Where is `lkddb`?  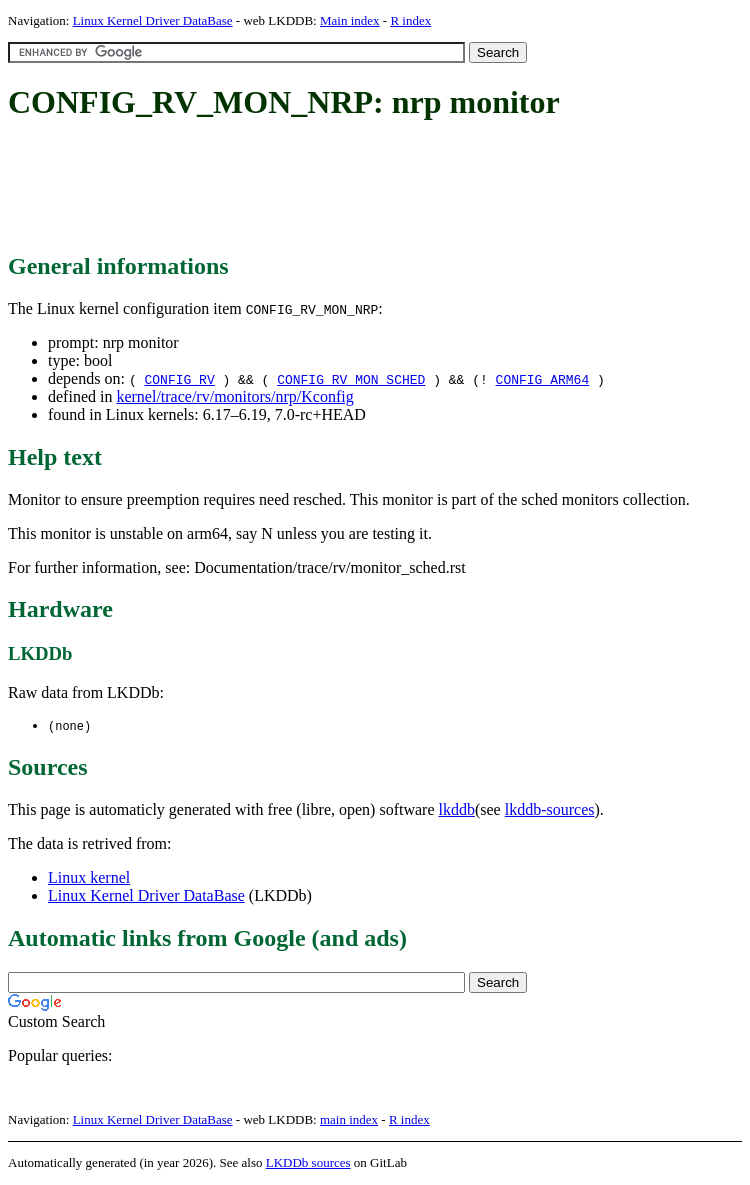
lkddb is located at coordinates (457, 810).